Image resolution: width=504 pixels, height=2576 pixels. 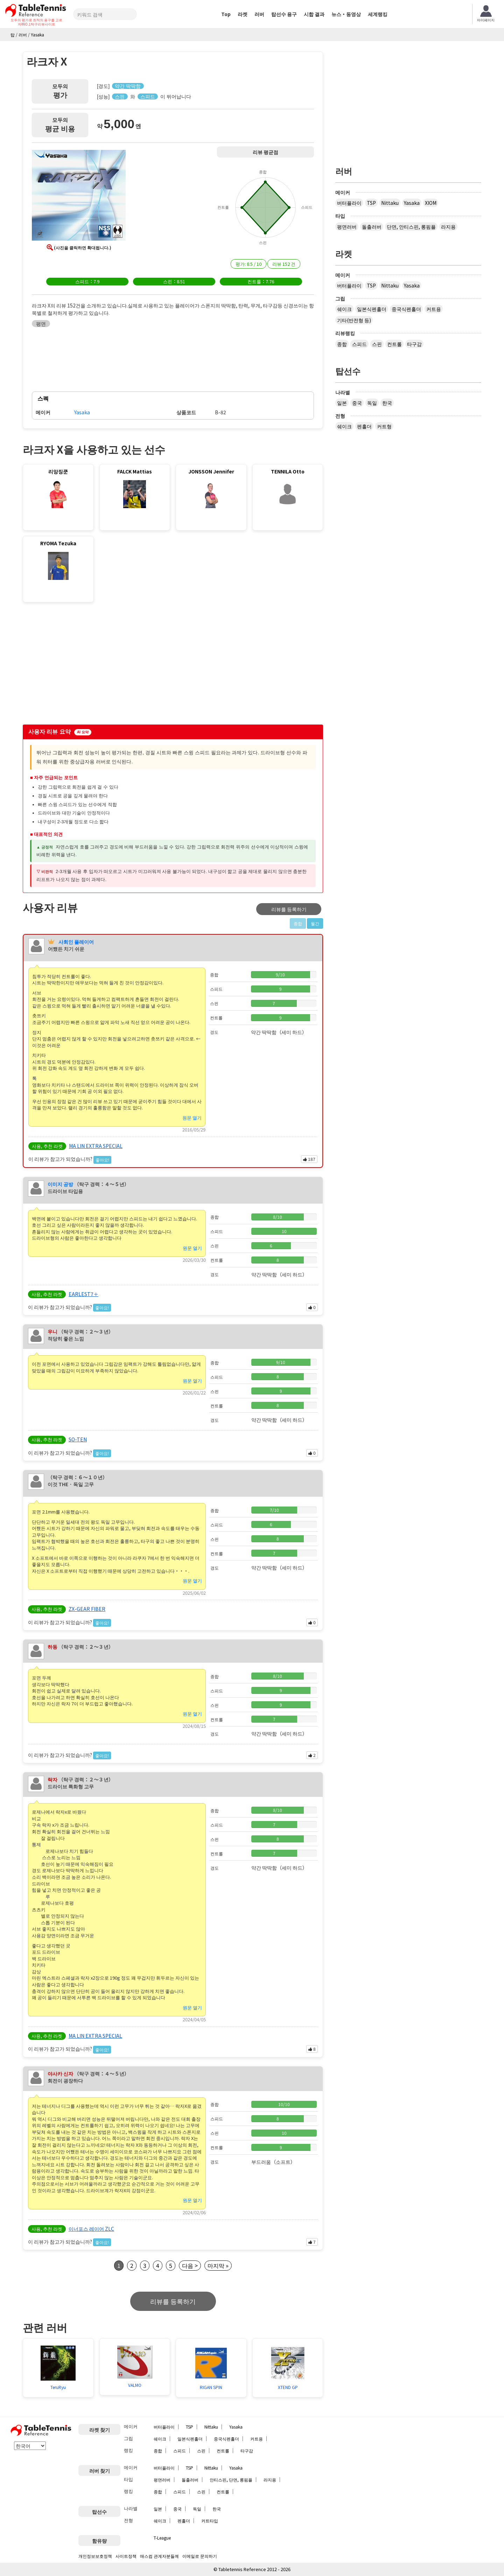 What do you see at coordinates (192, 1117) in the screenshot?
I see `원문 열기` at bounding box center [192, 1117].